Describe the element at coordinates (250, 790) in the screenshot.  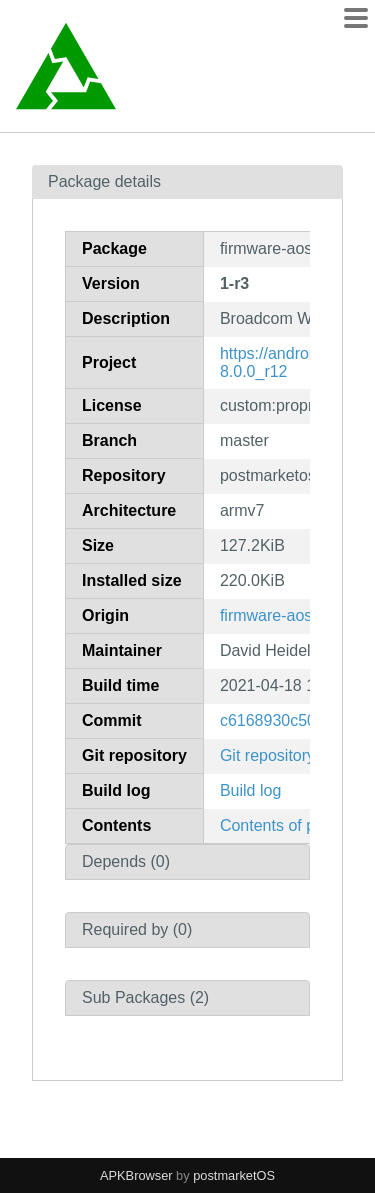
I see `Build log` at that location.